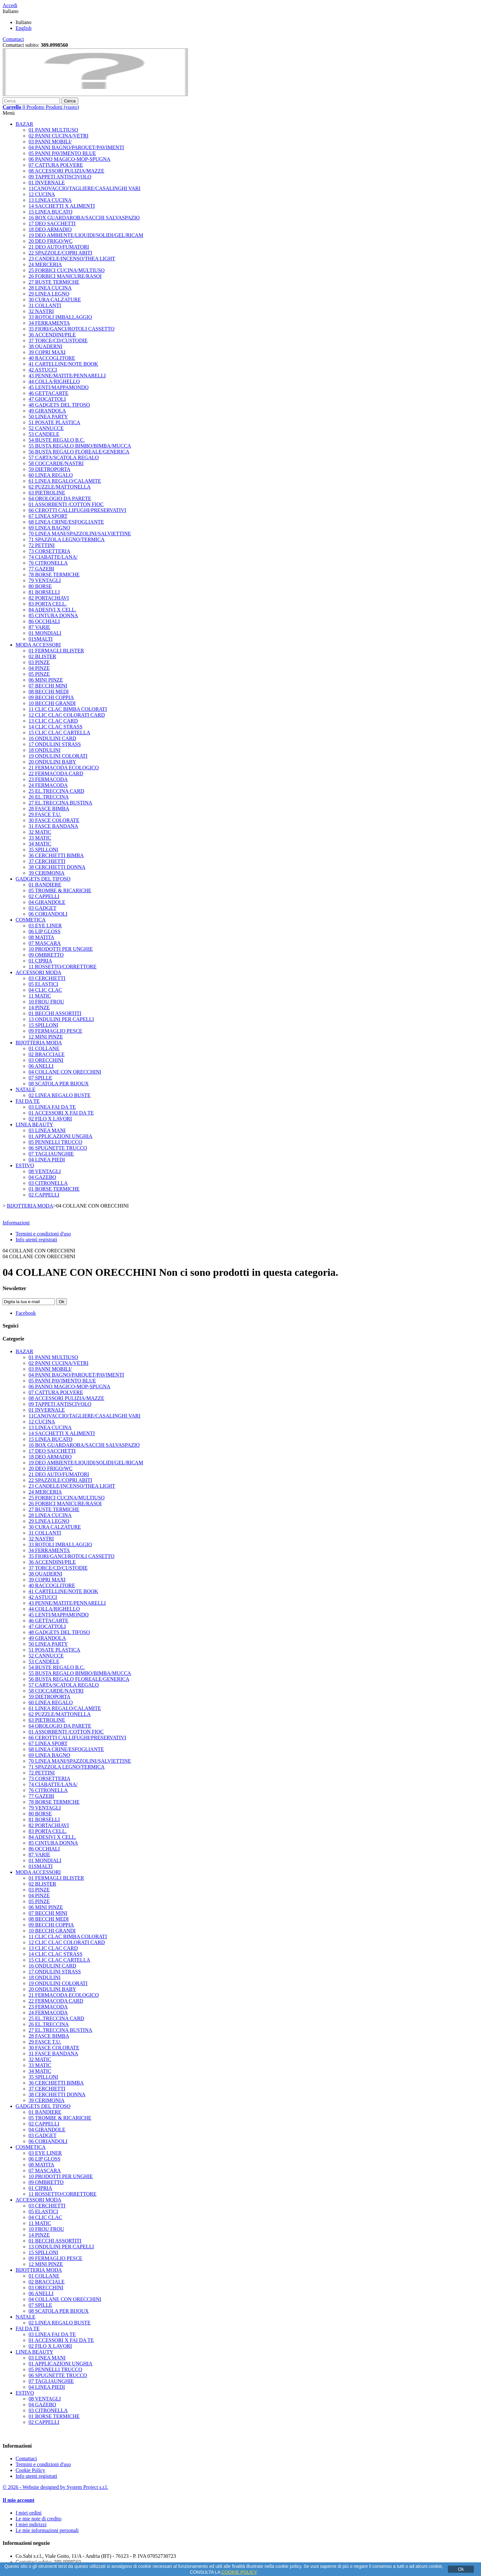 The height and width of the screenshot is (2576, 481). What do you see at coordinates (61, 1113) in the screenshot?
I see `01 ACCESSORI X FAI DA TE` at bounding box center [61, 1113].